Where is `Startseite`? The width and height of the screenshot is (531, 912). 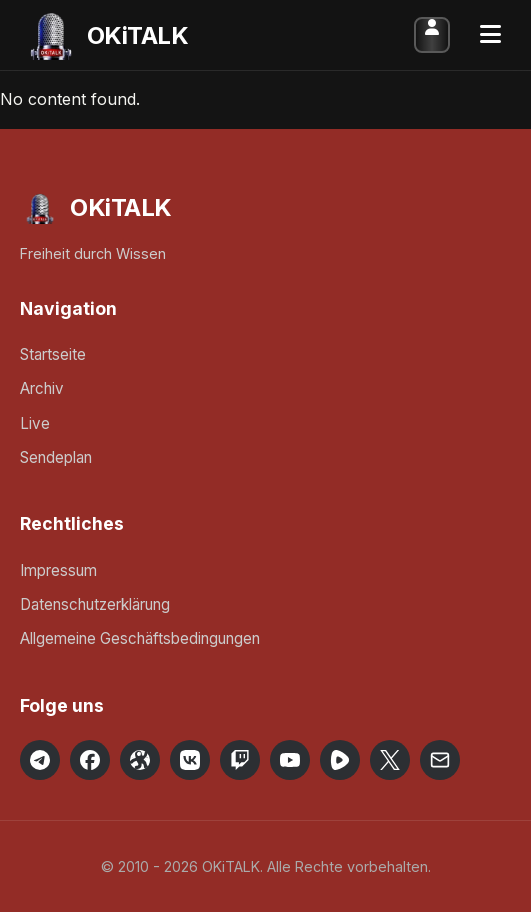
Startseite is located at coordinates (53, 354).